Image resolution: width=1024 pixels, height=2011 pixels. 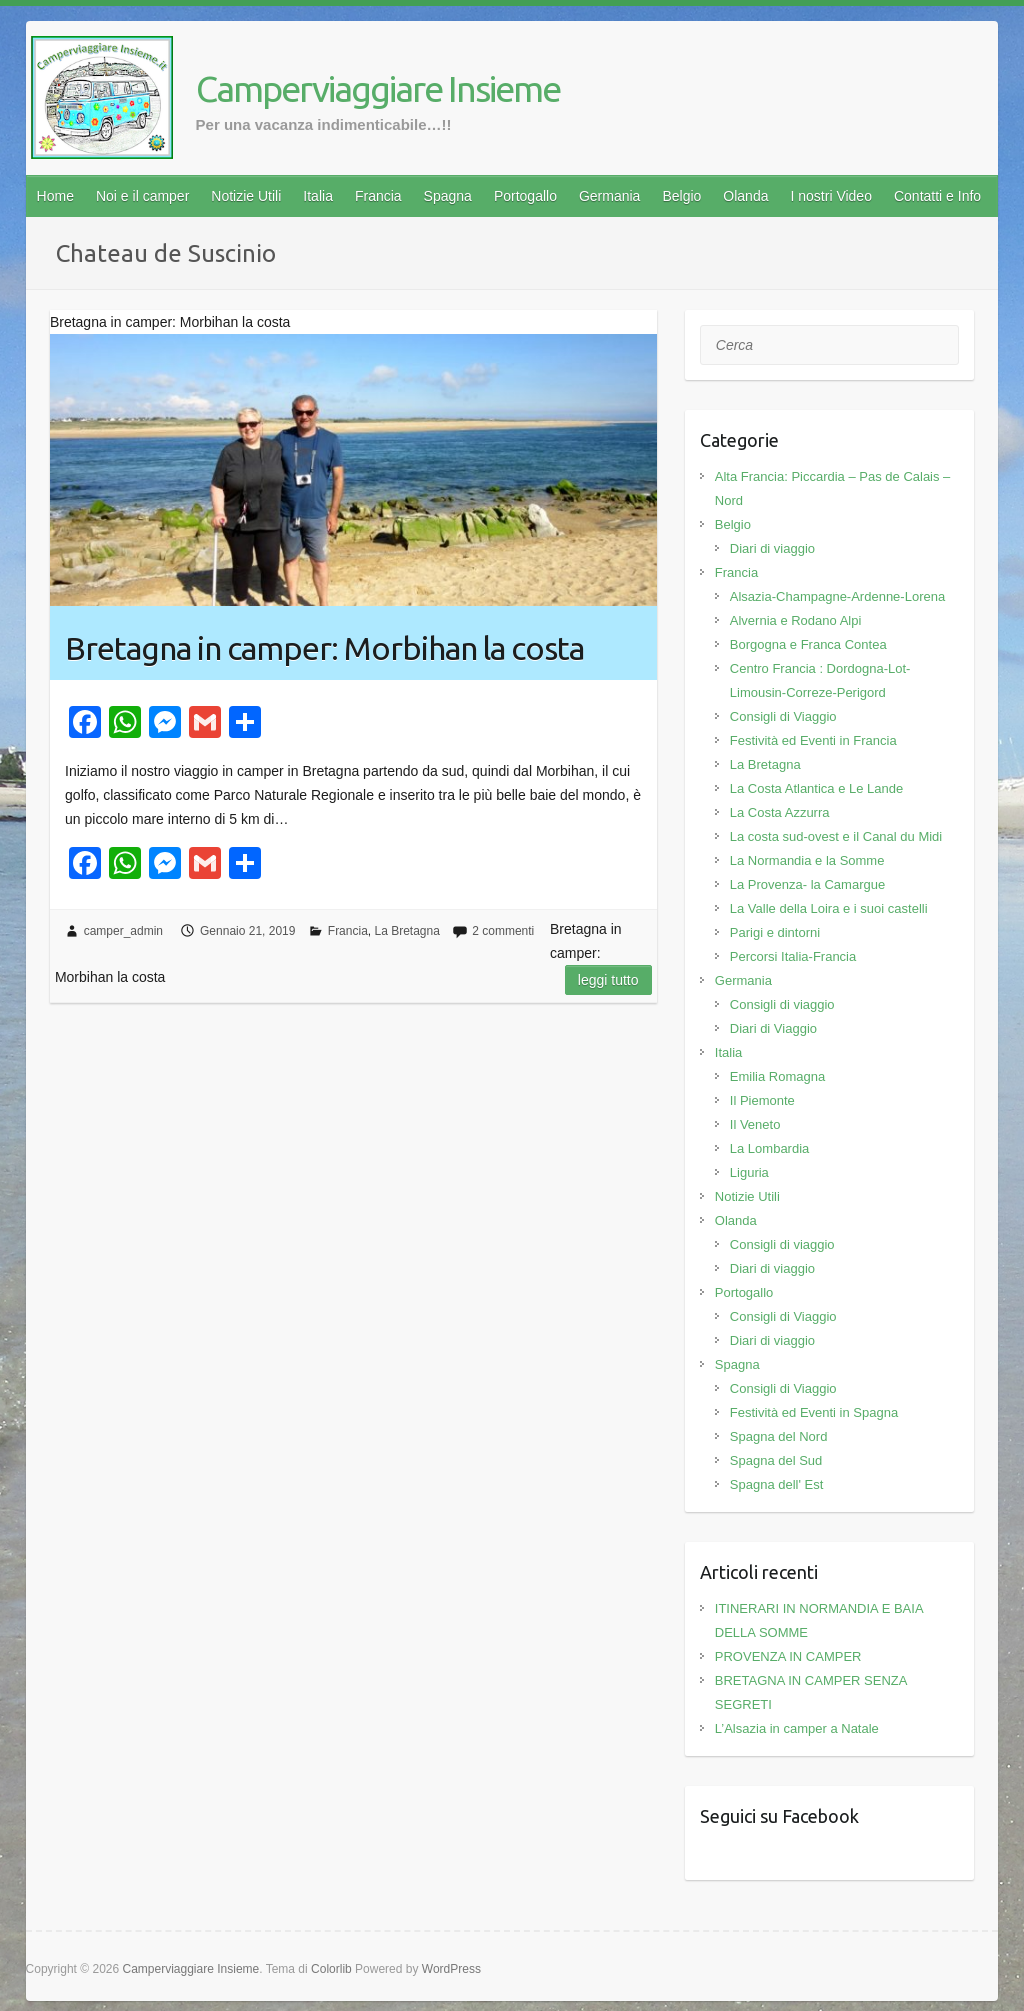 What do you see at coordinates (525, 196) in the screenshot?
I see `Portogallo` at bounding box center [525, 196].